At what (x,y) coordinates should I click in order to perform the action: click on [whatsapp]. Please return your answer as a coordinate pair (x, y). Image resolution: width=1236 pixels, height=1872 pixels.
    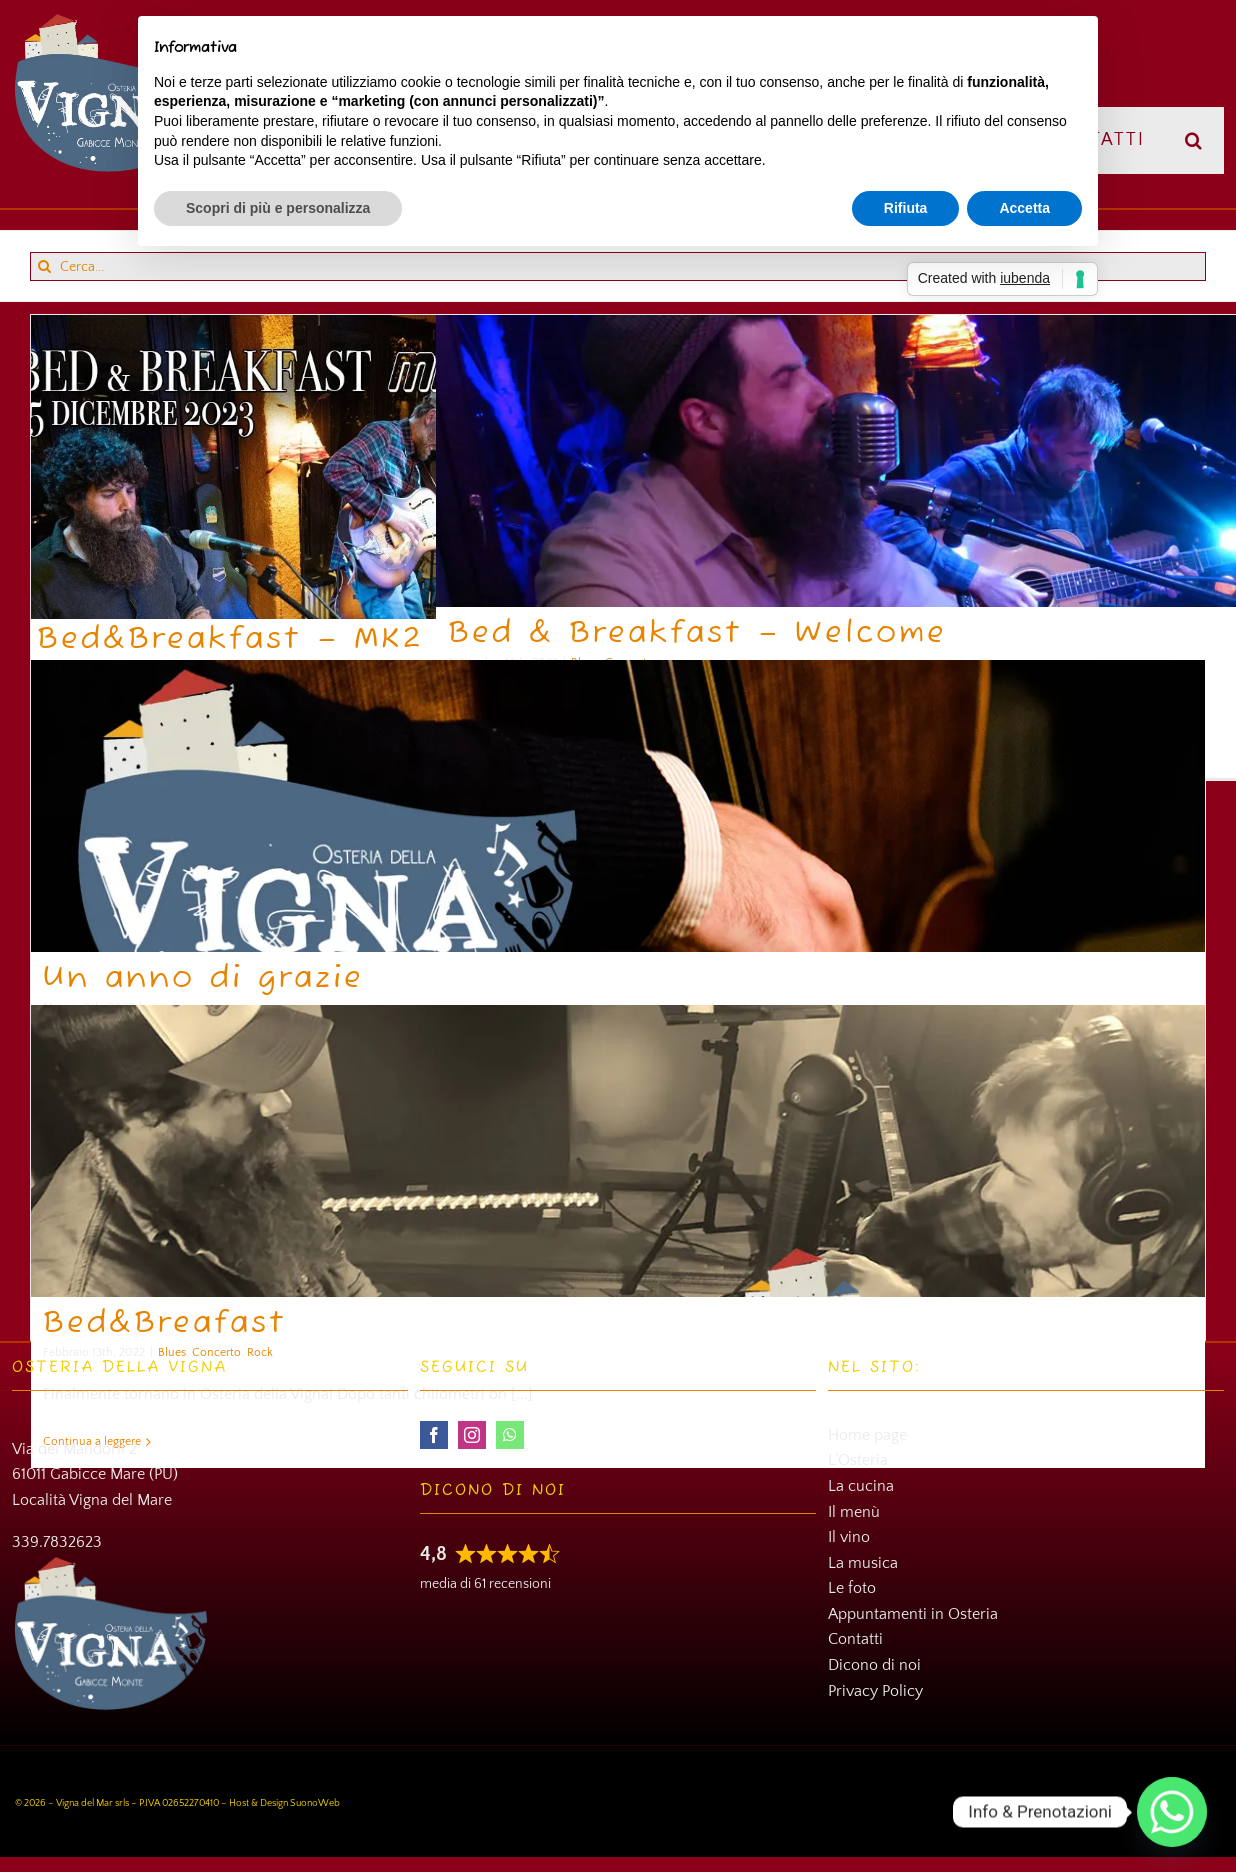
    Looking at the image, I should click on (510, 1435).